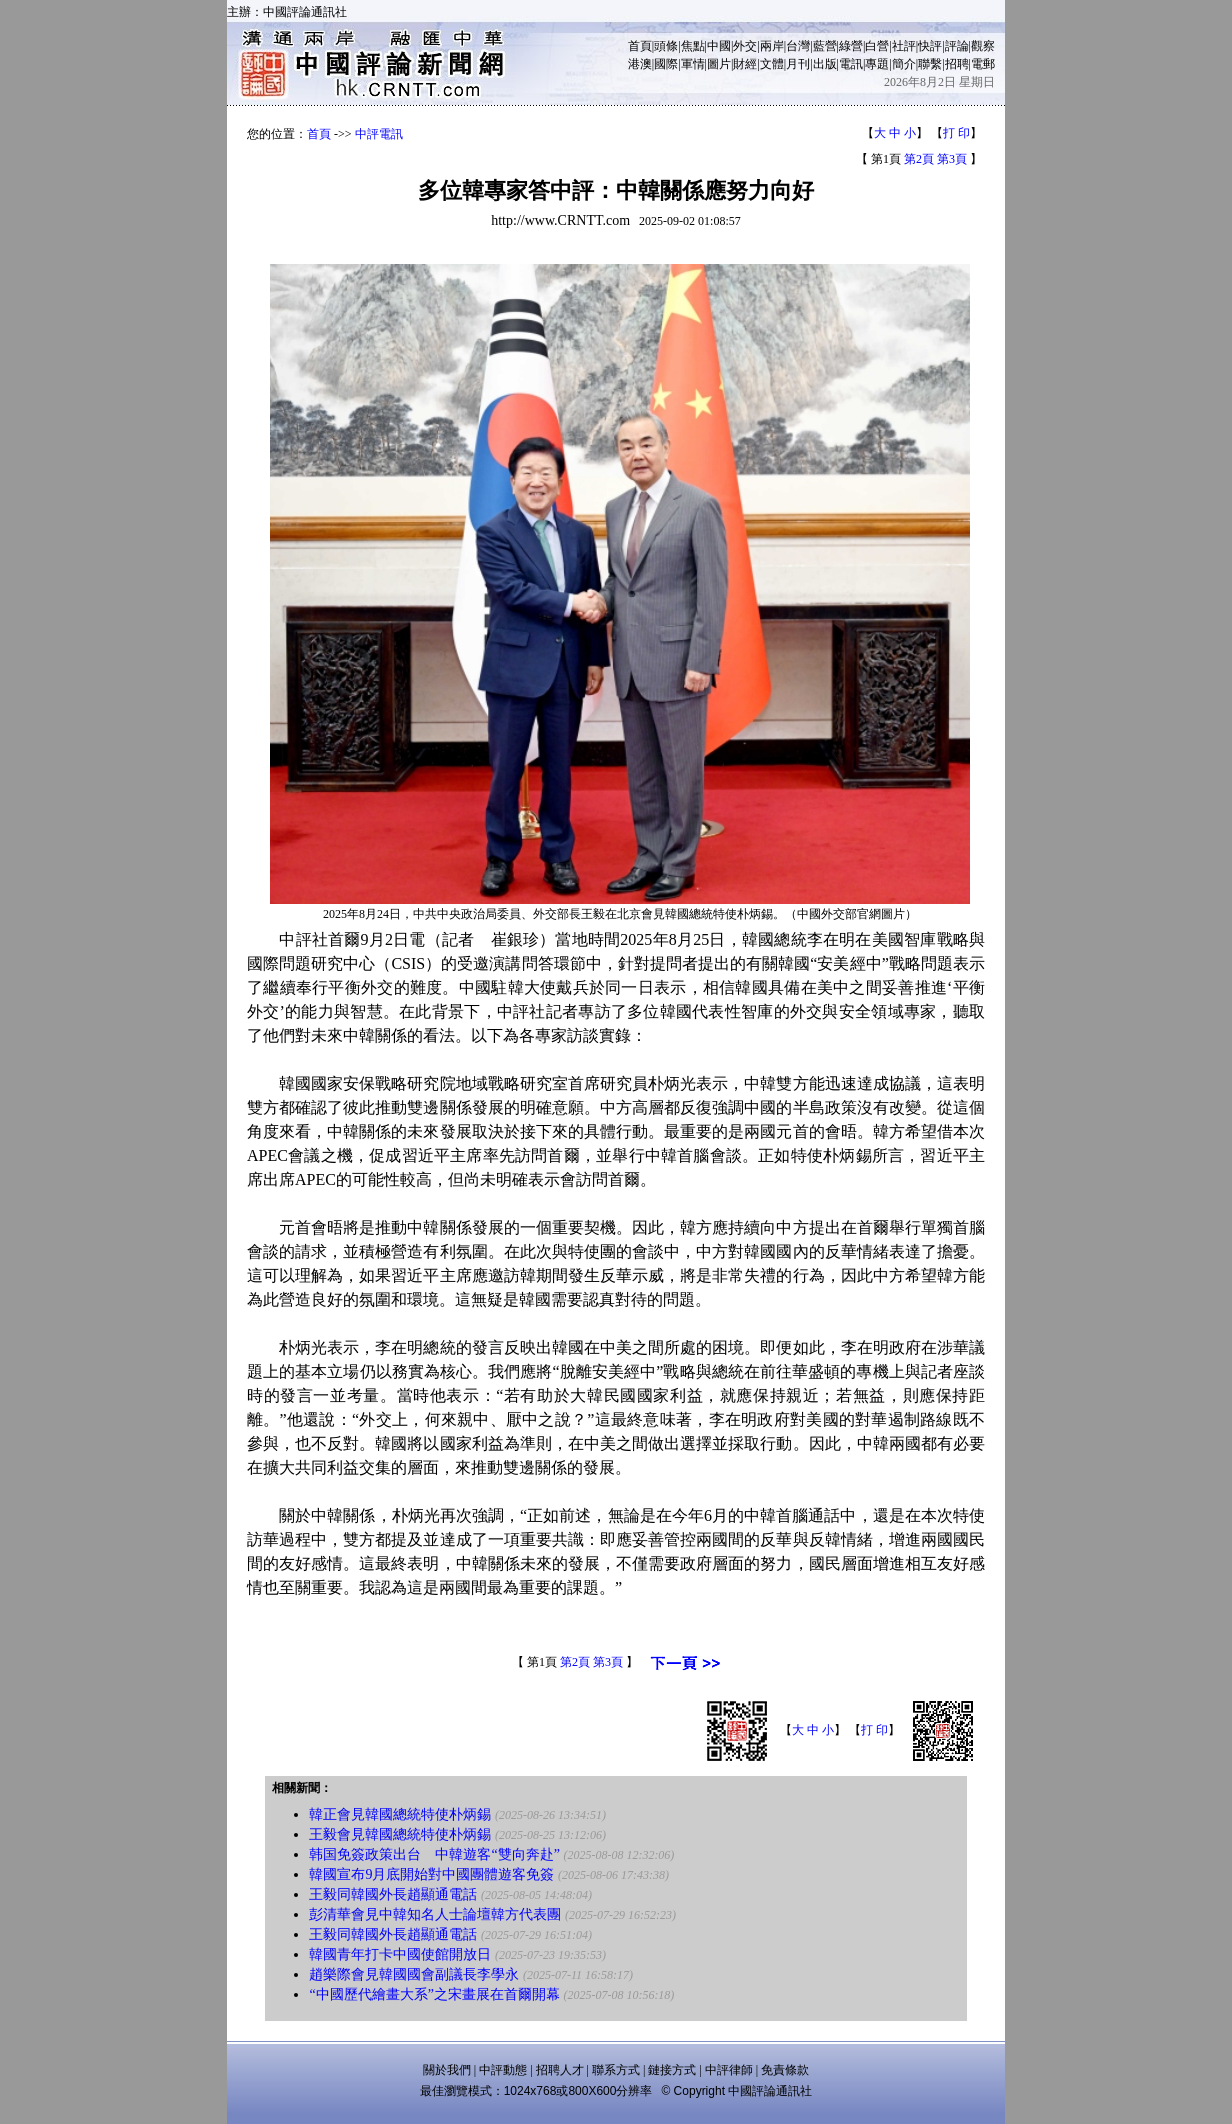 Image resolution: width=1232 pixels, height=2124 pixels. What do you see at coordinates (957, 46) in the screenshot?
I see `評論` at bounding box center [957, 46].